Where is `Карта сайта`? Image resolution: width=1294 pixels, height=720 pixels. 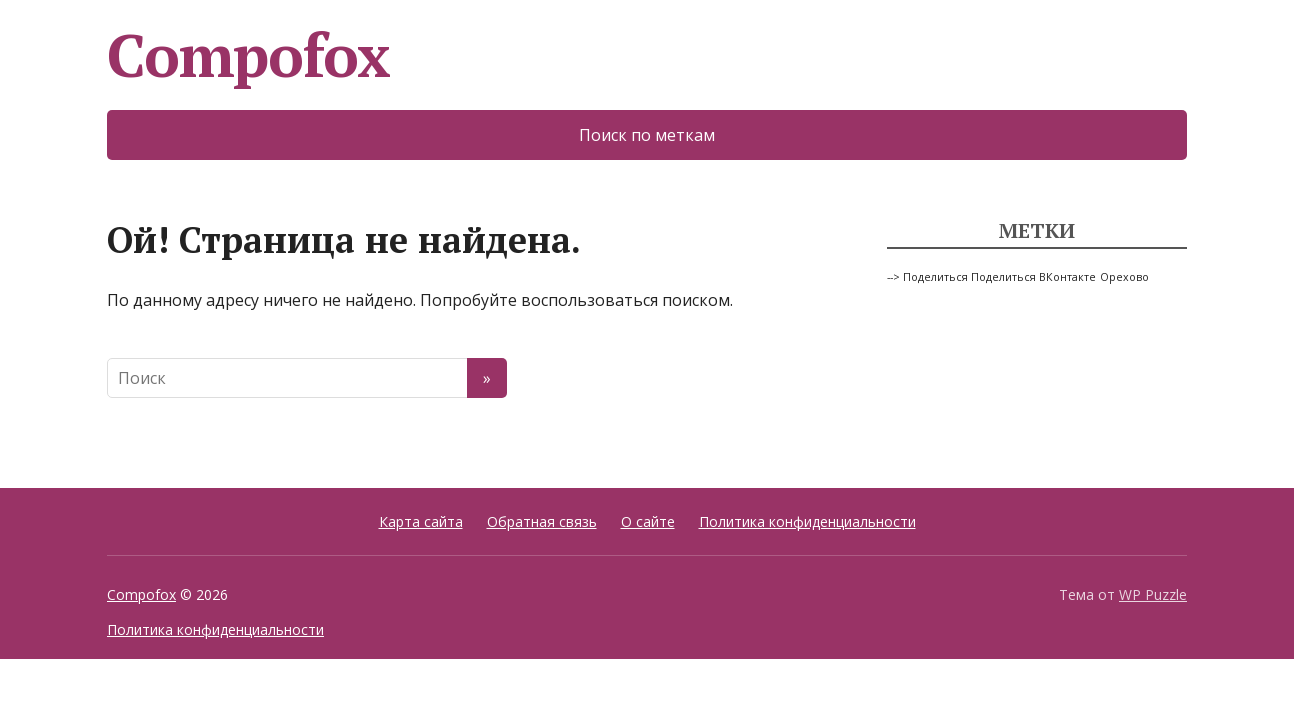 Карта сайта is located at coordinates (421, 521).